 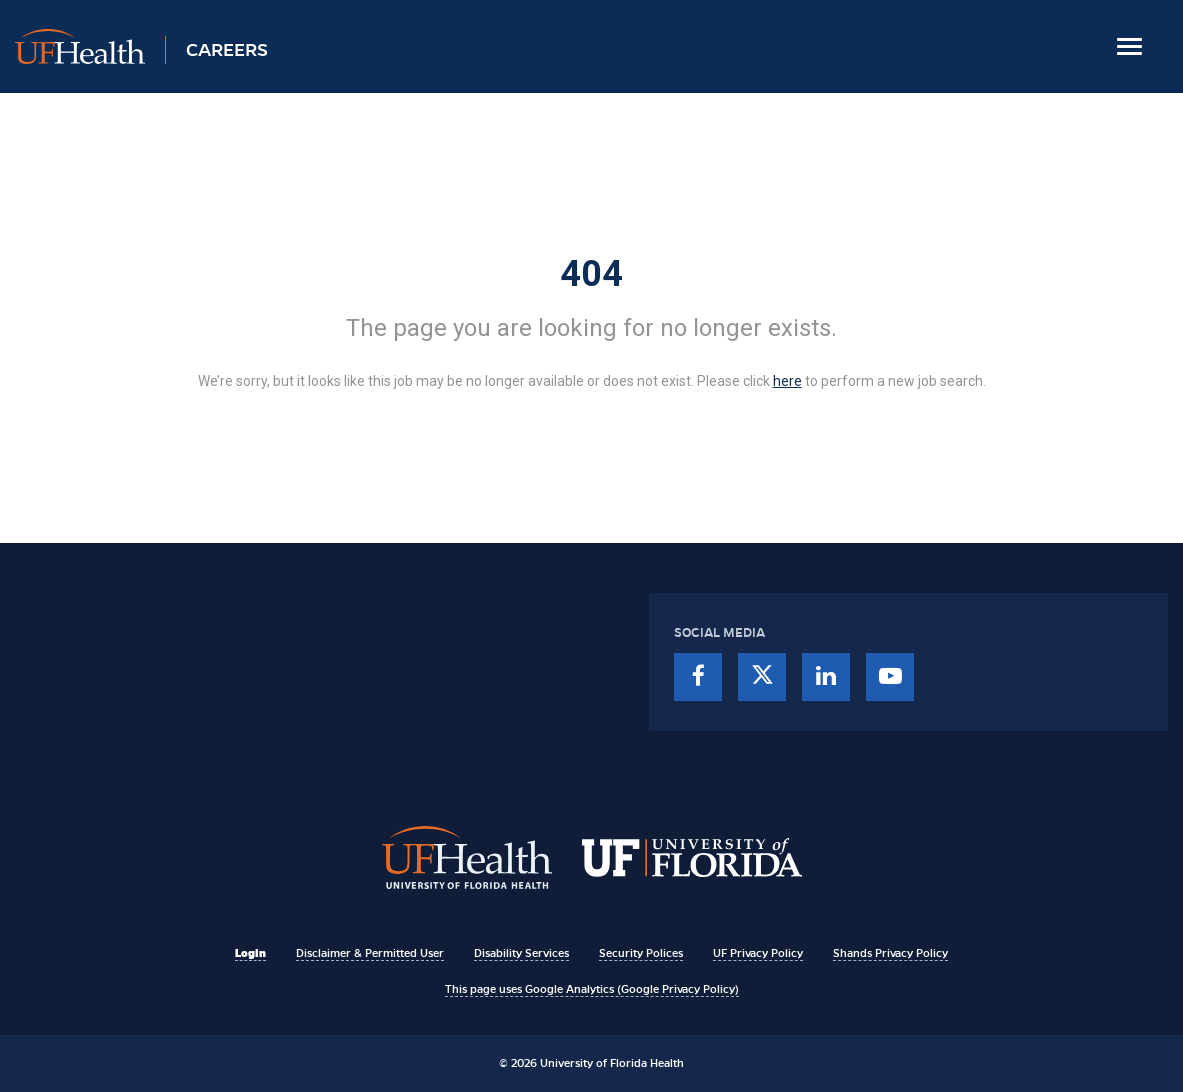 I want to click on Shands Privacy Policy, so click(x=890, y=953).